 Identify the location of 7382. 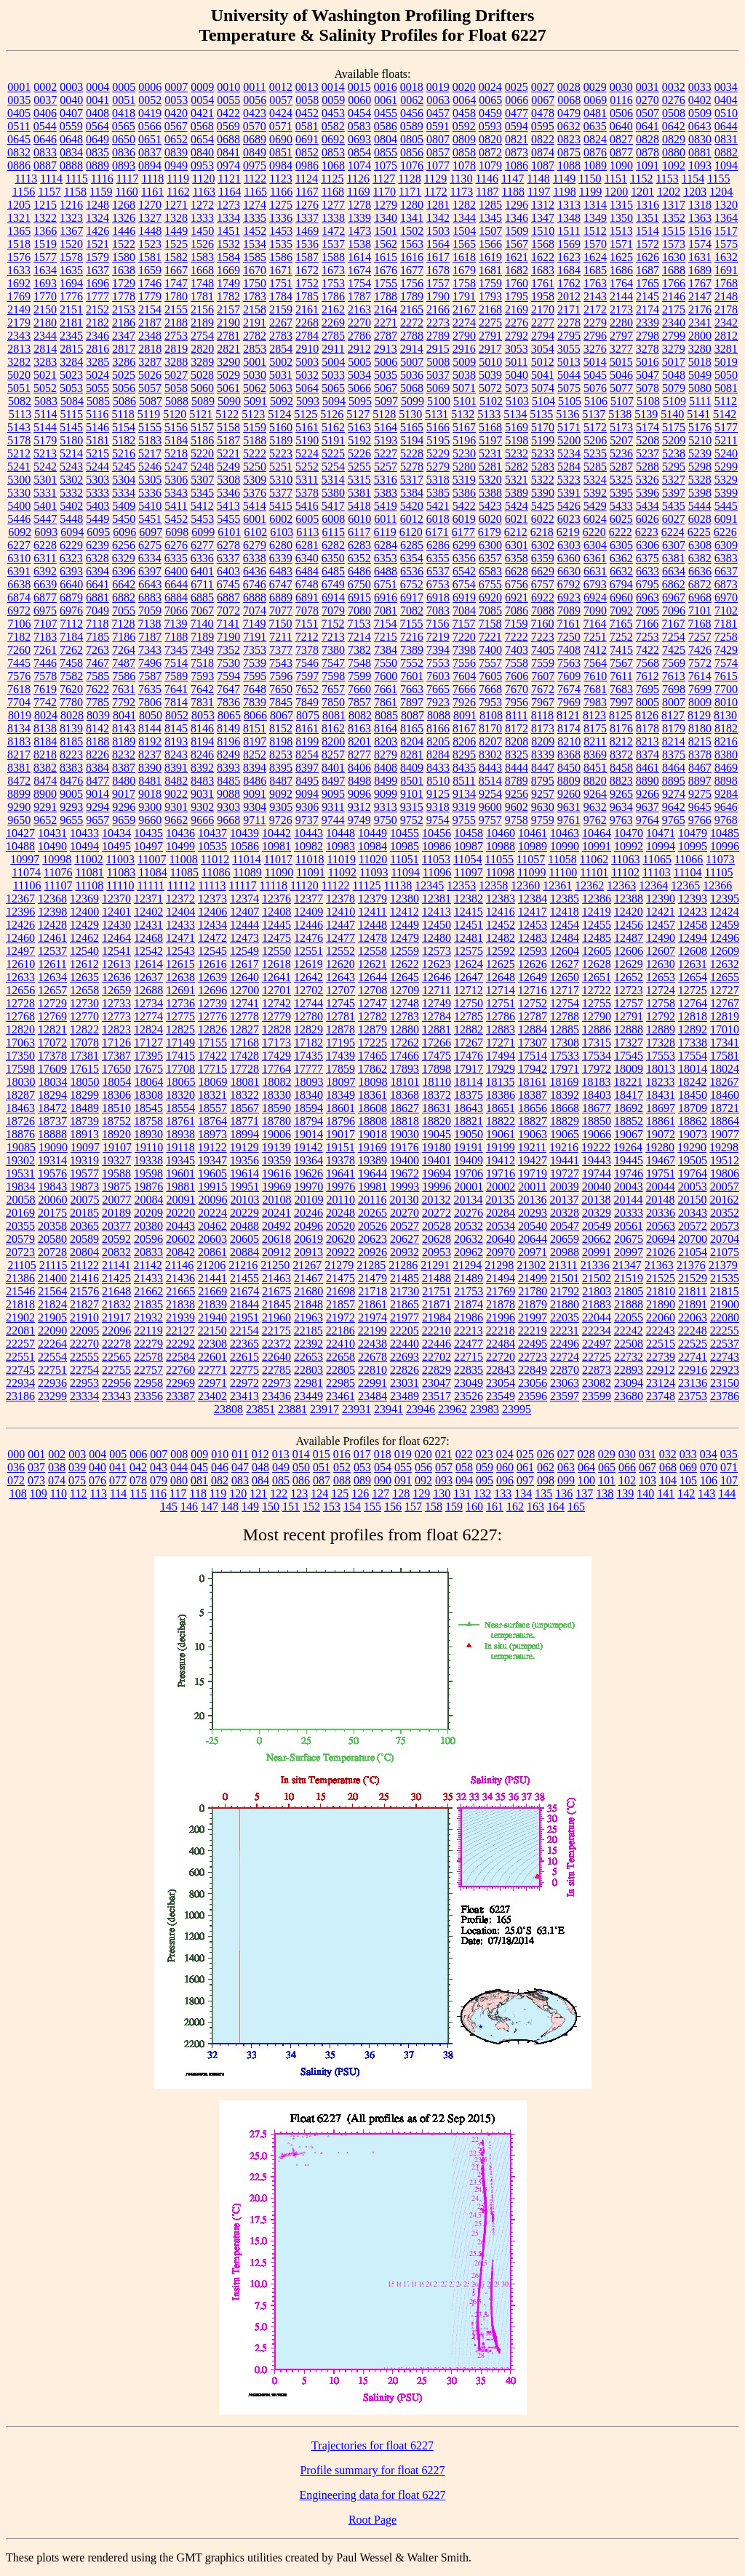
(359, 650).